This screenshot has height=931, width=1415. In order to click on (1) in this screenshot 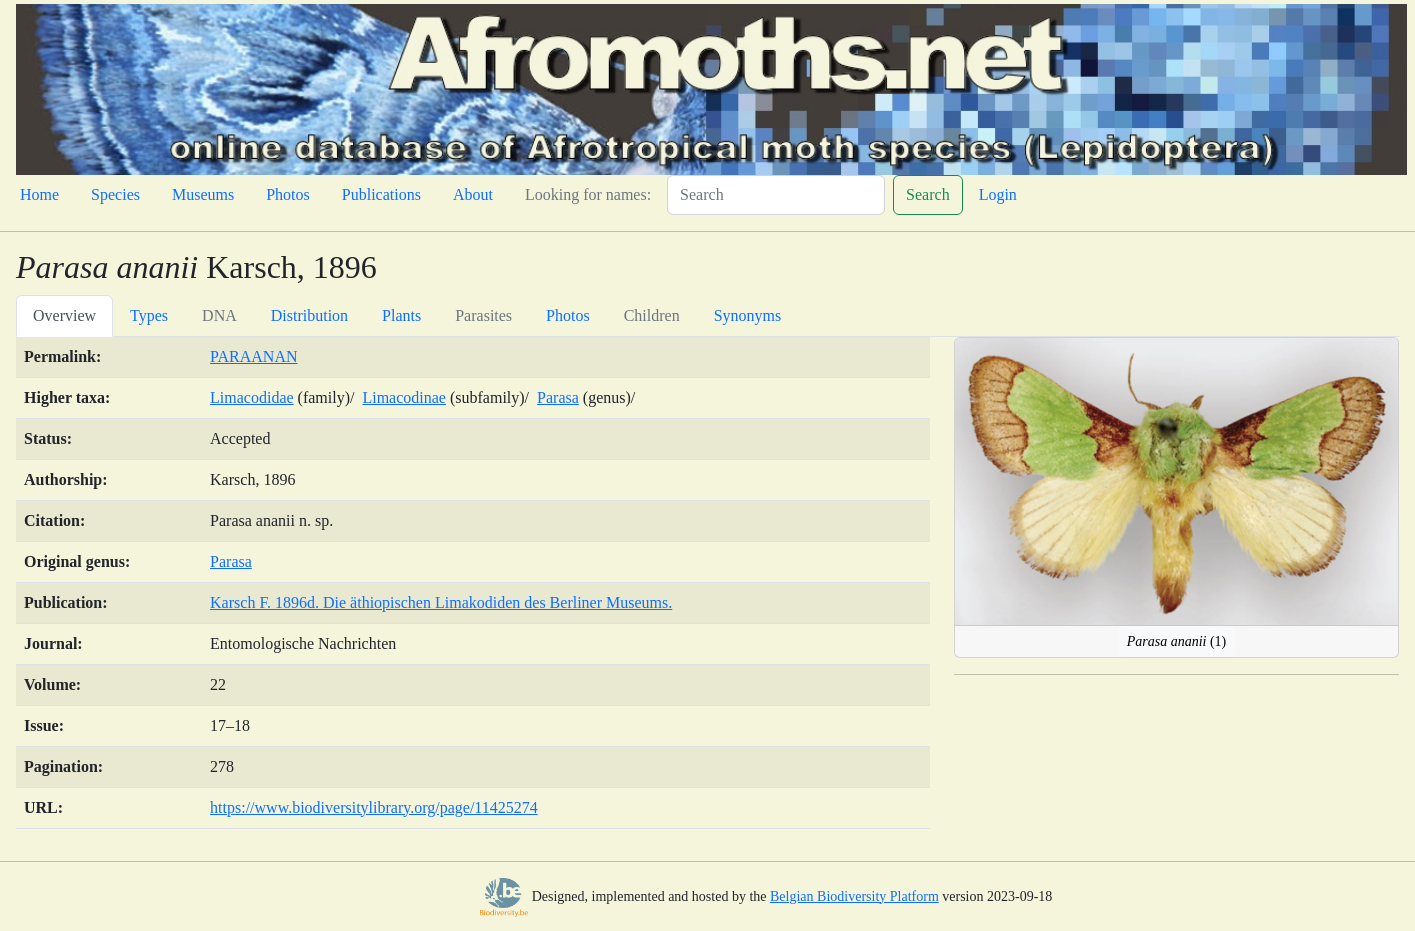, I will do `click(1177, 641)`.